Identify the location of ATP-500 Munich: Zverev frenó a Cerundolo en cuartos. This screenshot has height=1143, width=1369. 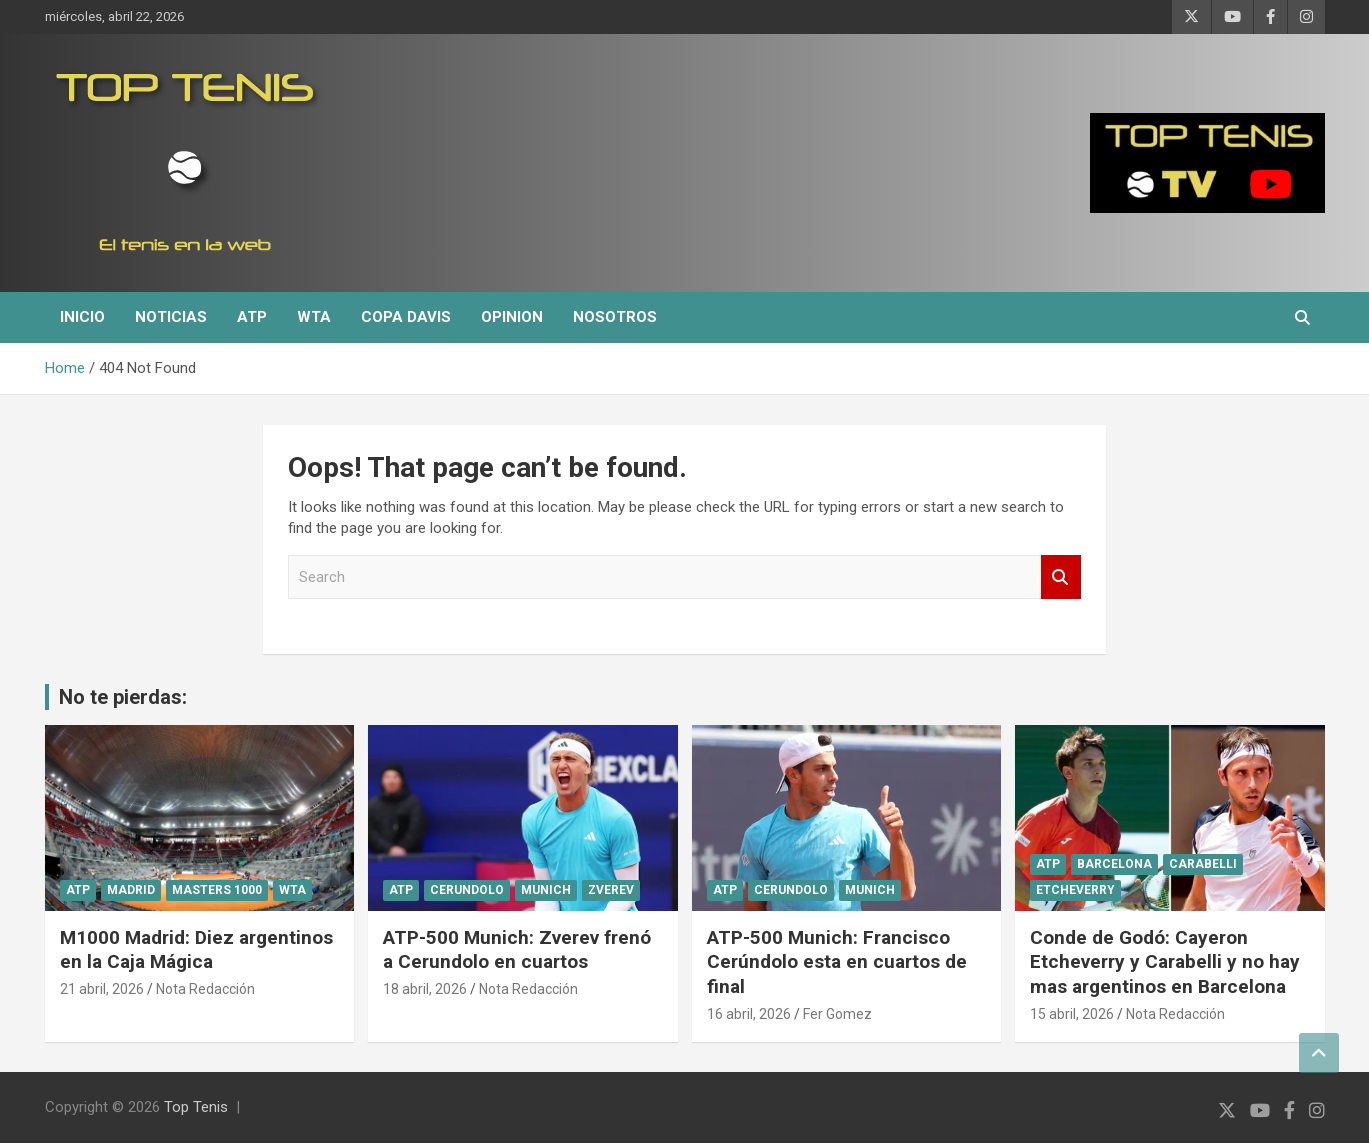
(517, 950).